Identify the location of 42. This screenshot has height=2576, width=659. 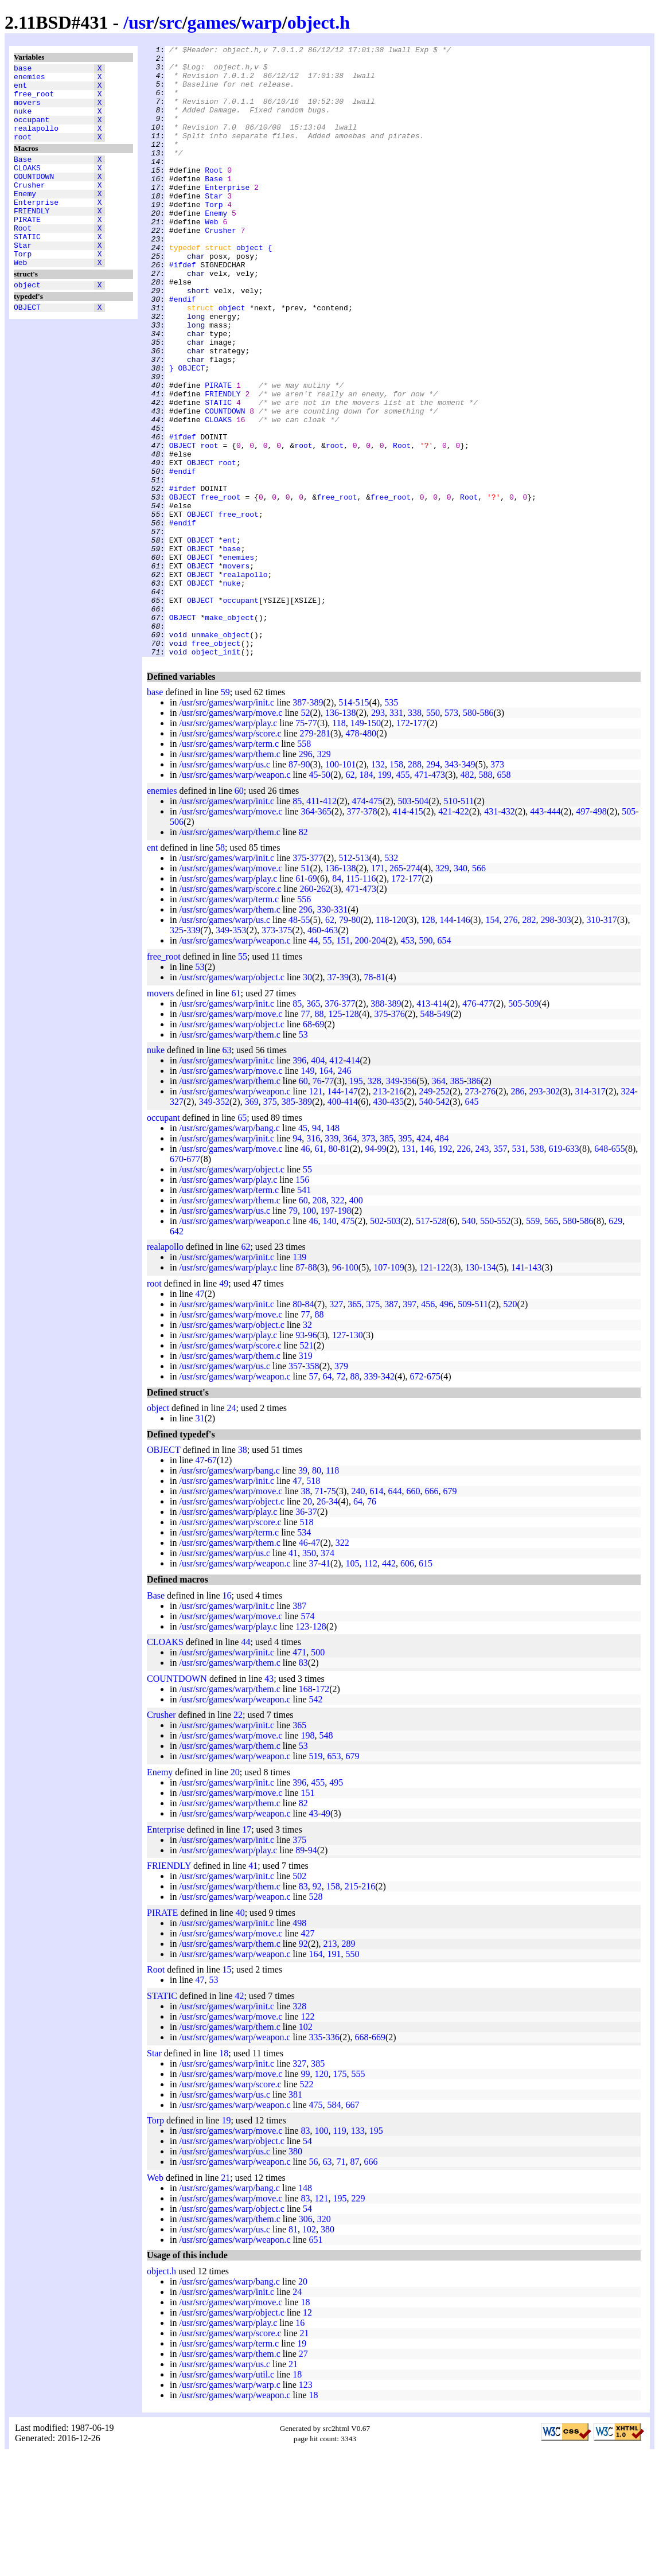
(239, 2118).